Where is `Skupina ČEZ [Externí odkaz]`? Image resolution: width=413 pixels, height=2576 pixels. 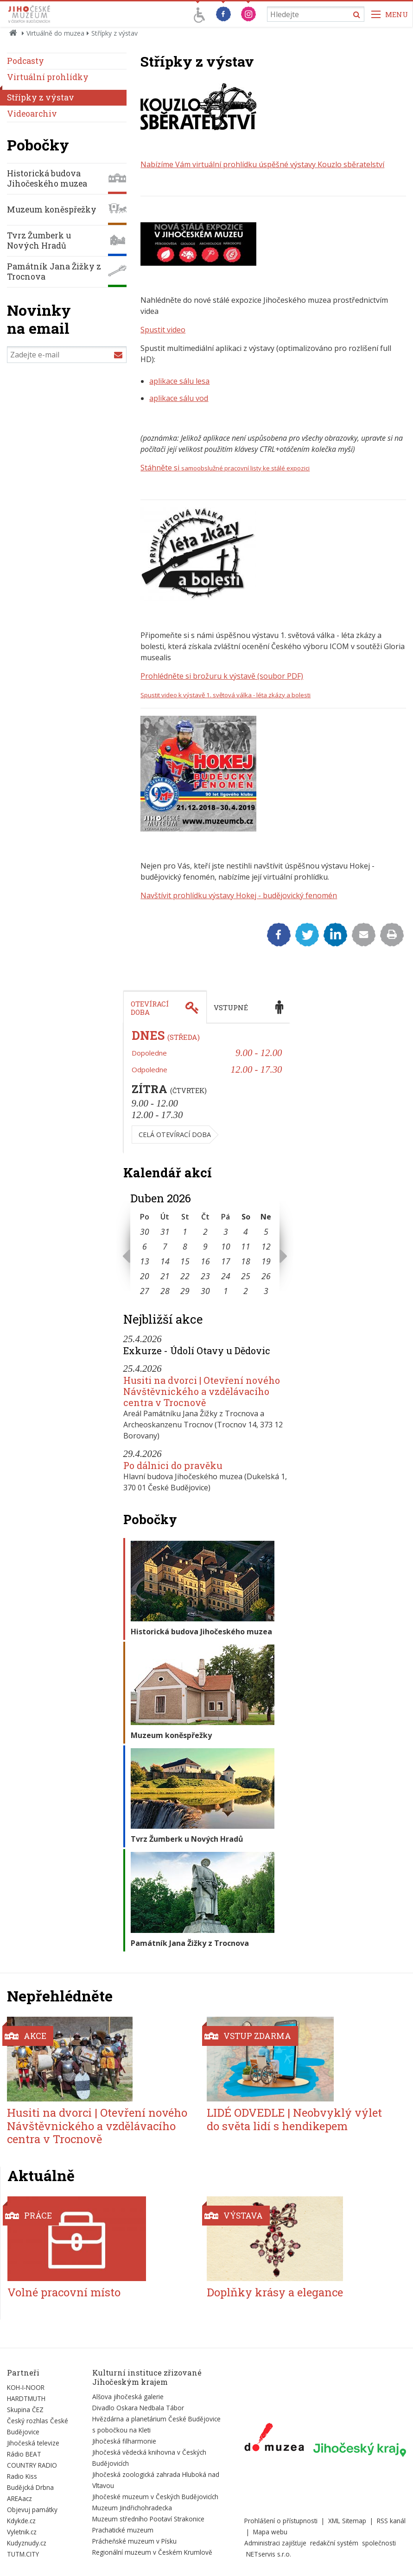
Skupina ČEZ [Externí odkaz] is located at coordinates (25, 2409).